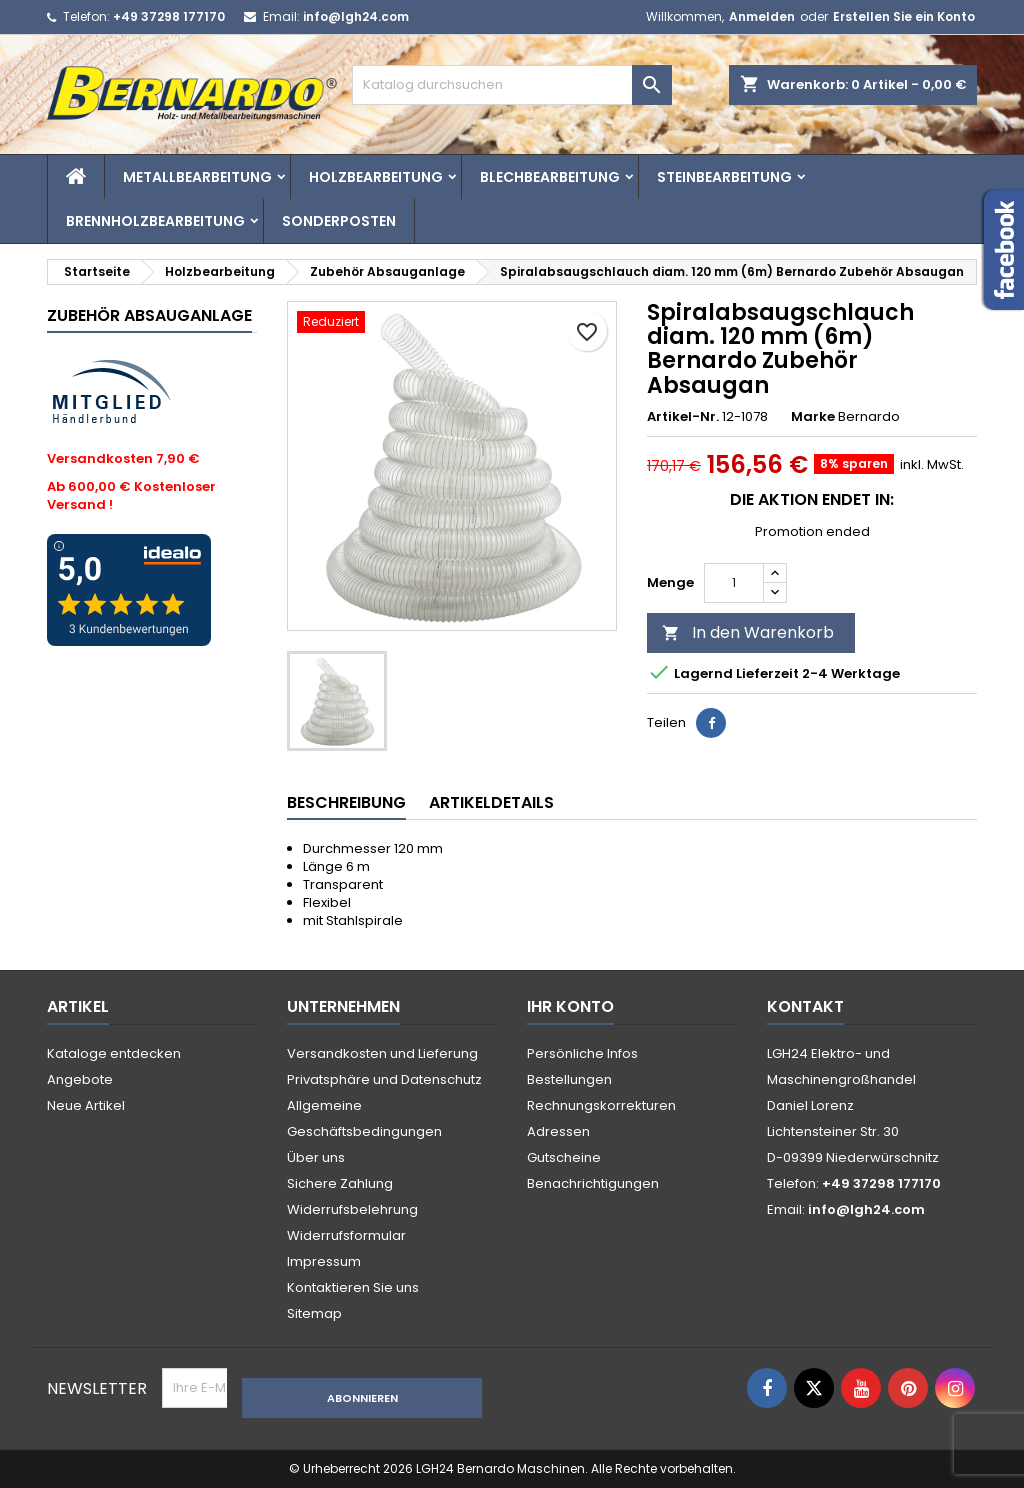  Describe the element at coordinates (904, 16) in the screenshot. I see `Erstellen Sie ein Konto` at that location.